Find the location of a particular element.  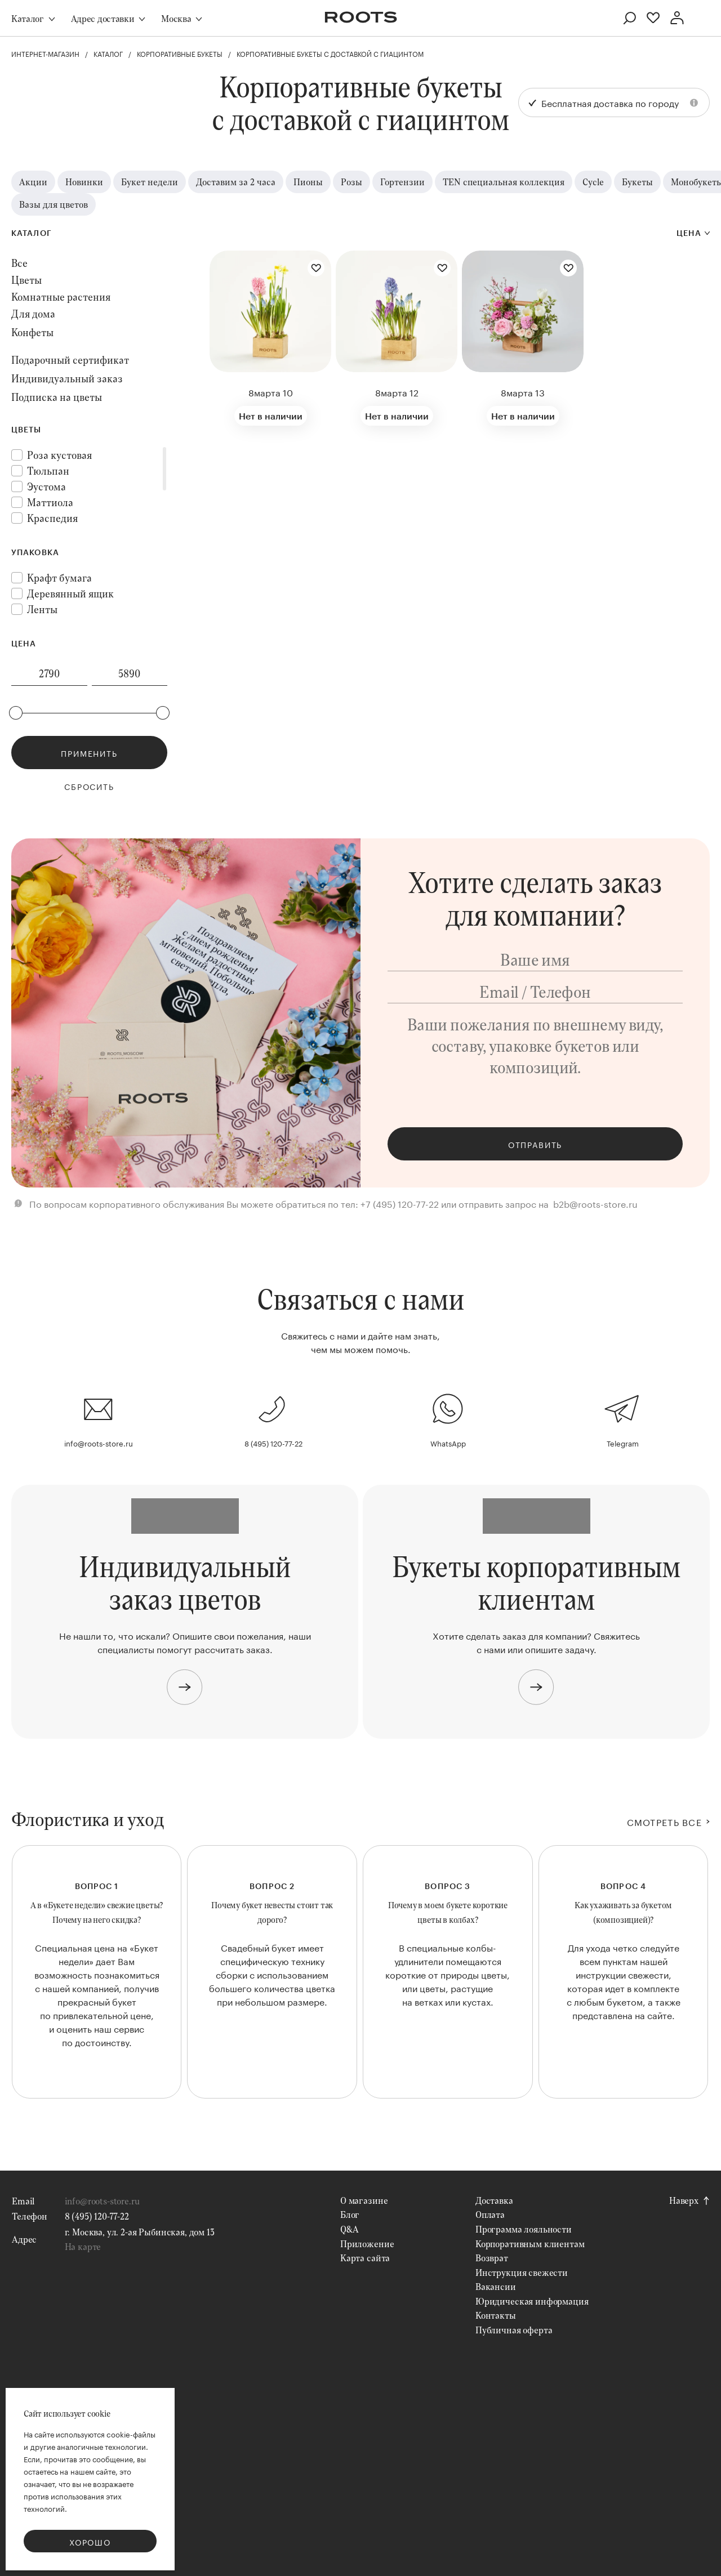

Возврат is located at coordinates (491, 2258).